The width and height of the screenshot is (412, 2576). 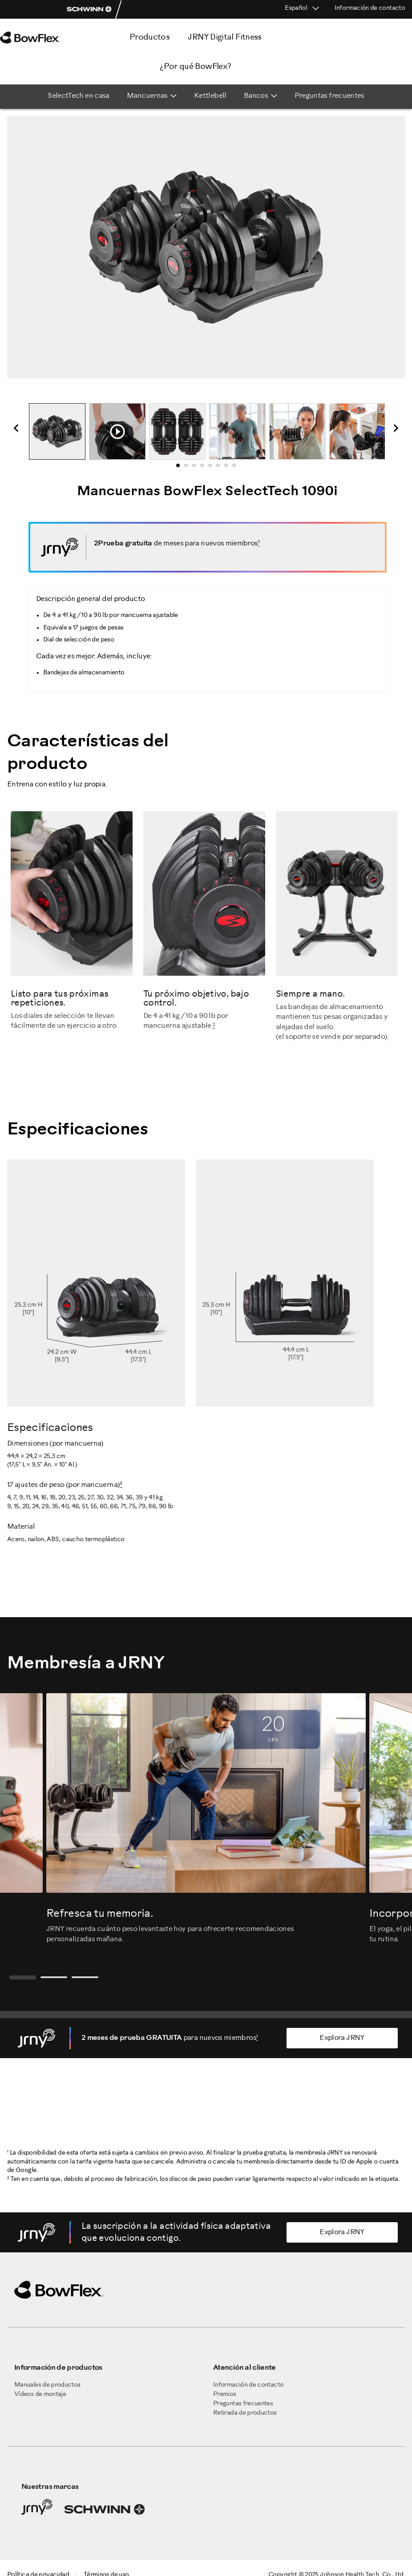 I want to click on 7 [tab], so click(x=228, y=468).